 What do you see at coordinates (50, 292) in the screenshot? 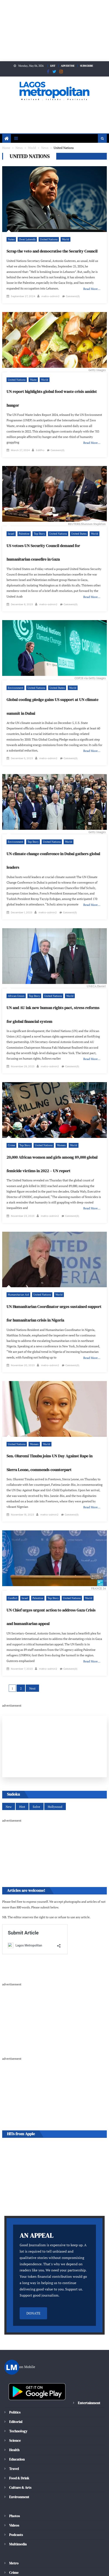
I see `metro-admin2` at bounding box center [50, 292].